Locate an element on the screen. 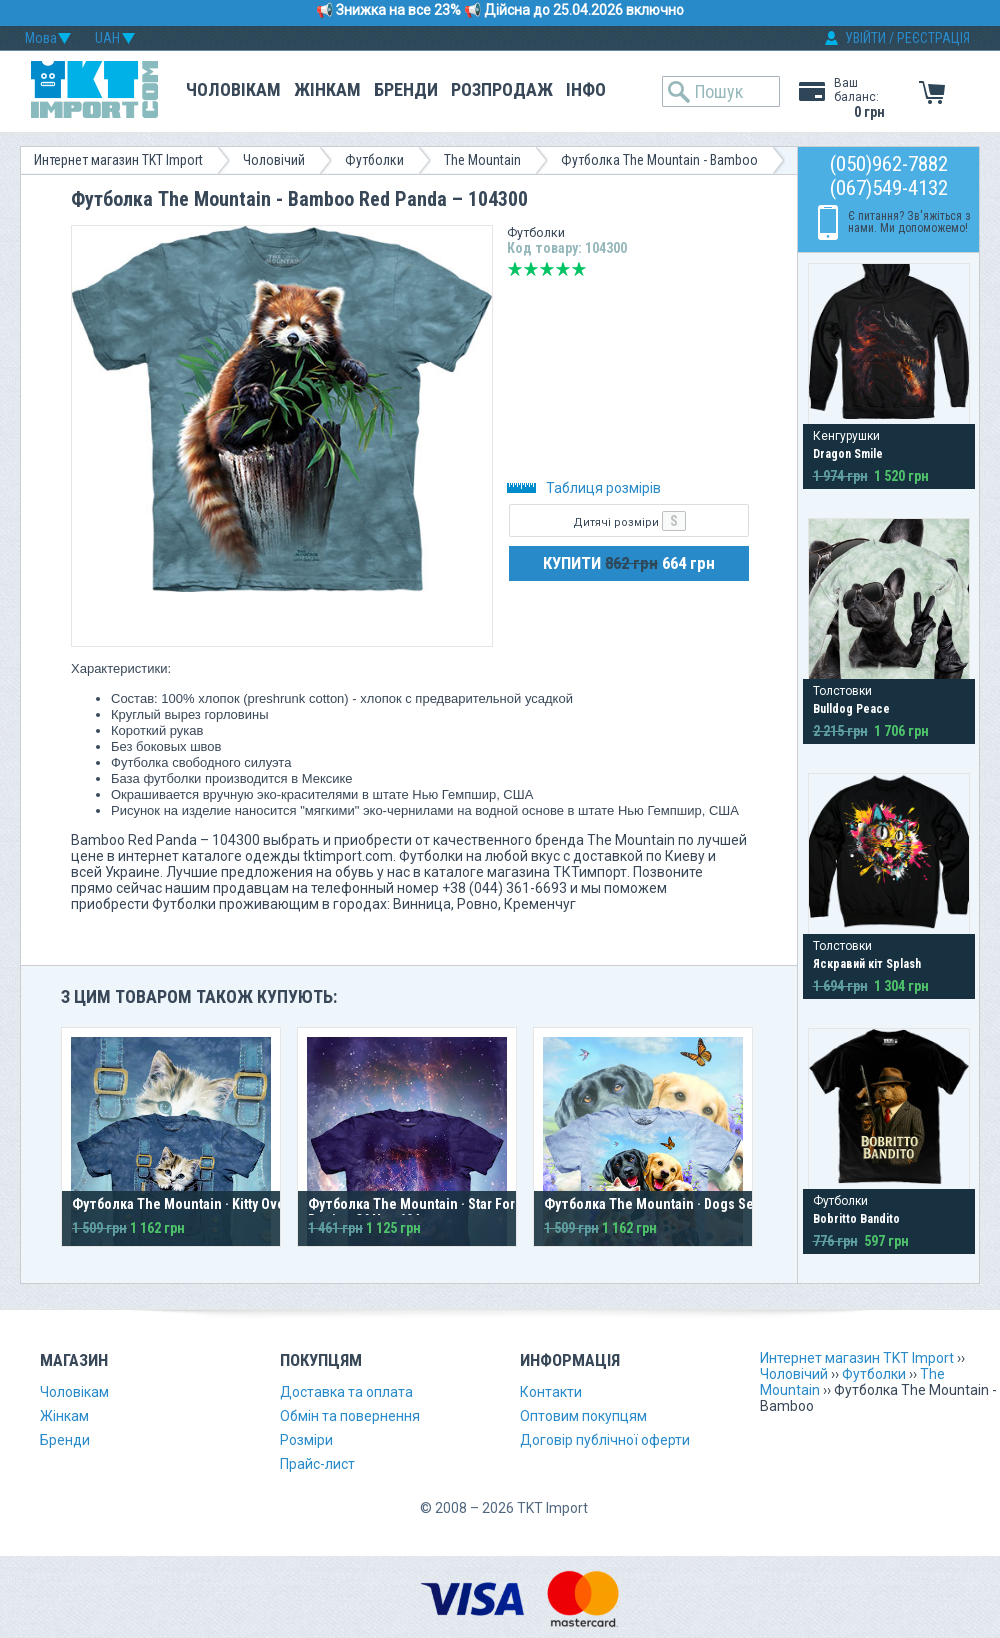 Image resolution: width=1000 pixels, height=1638 pixels. РЕЄСТРАЦІЯ is located at coordinates (933, 38).